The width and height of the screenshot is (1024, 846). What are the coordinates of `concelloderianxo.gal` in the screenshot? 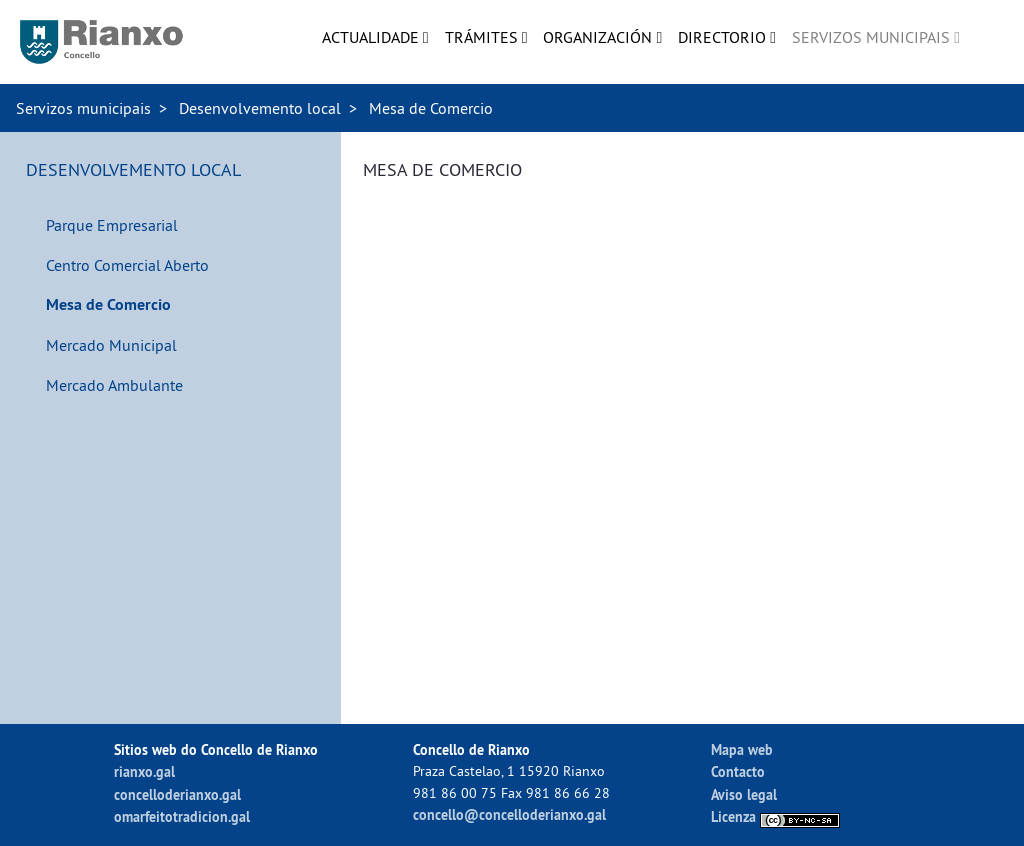 It's located at (177, 794).